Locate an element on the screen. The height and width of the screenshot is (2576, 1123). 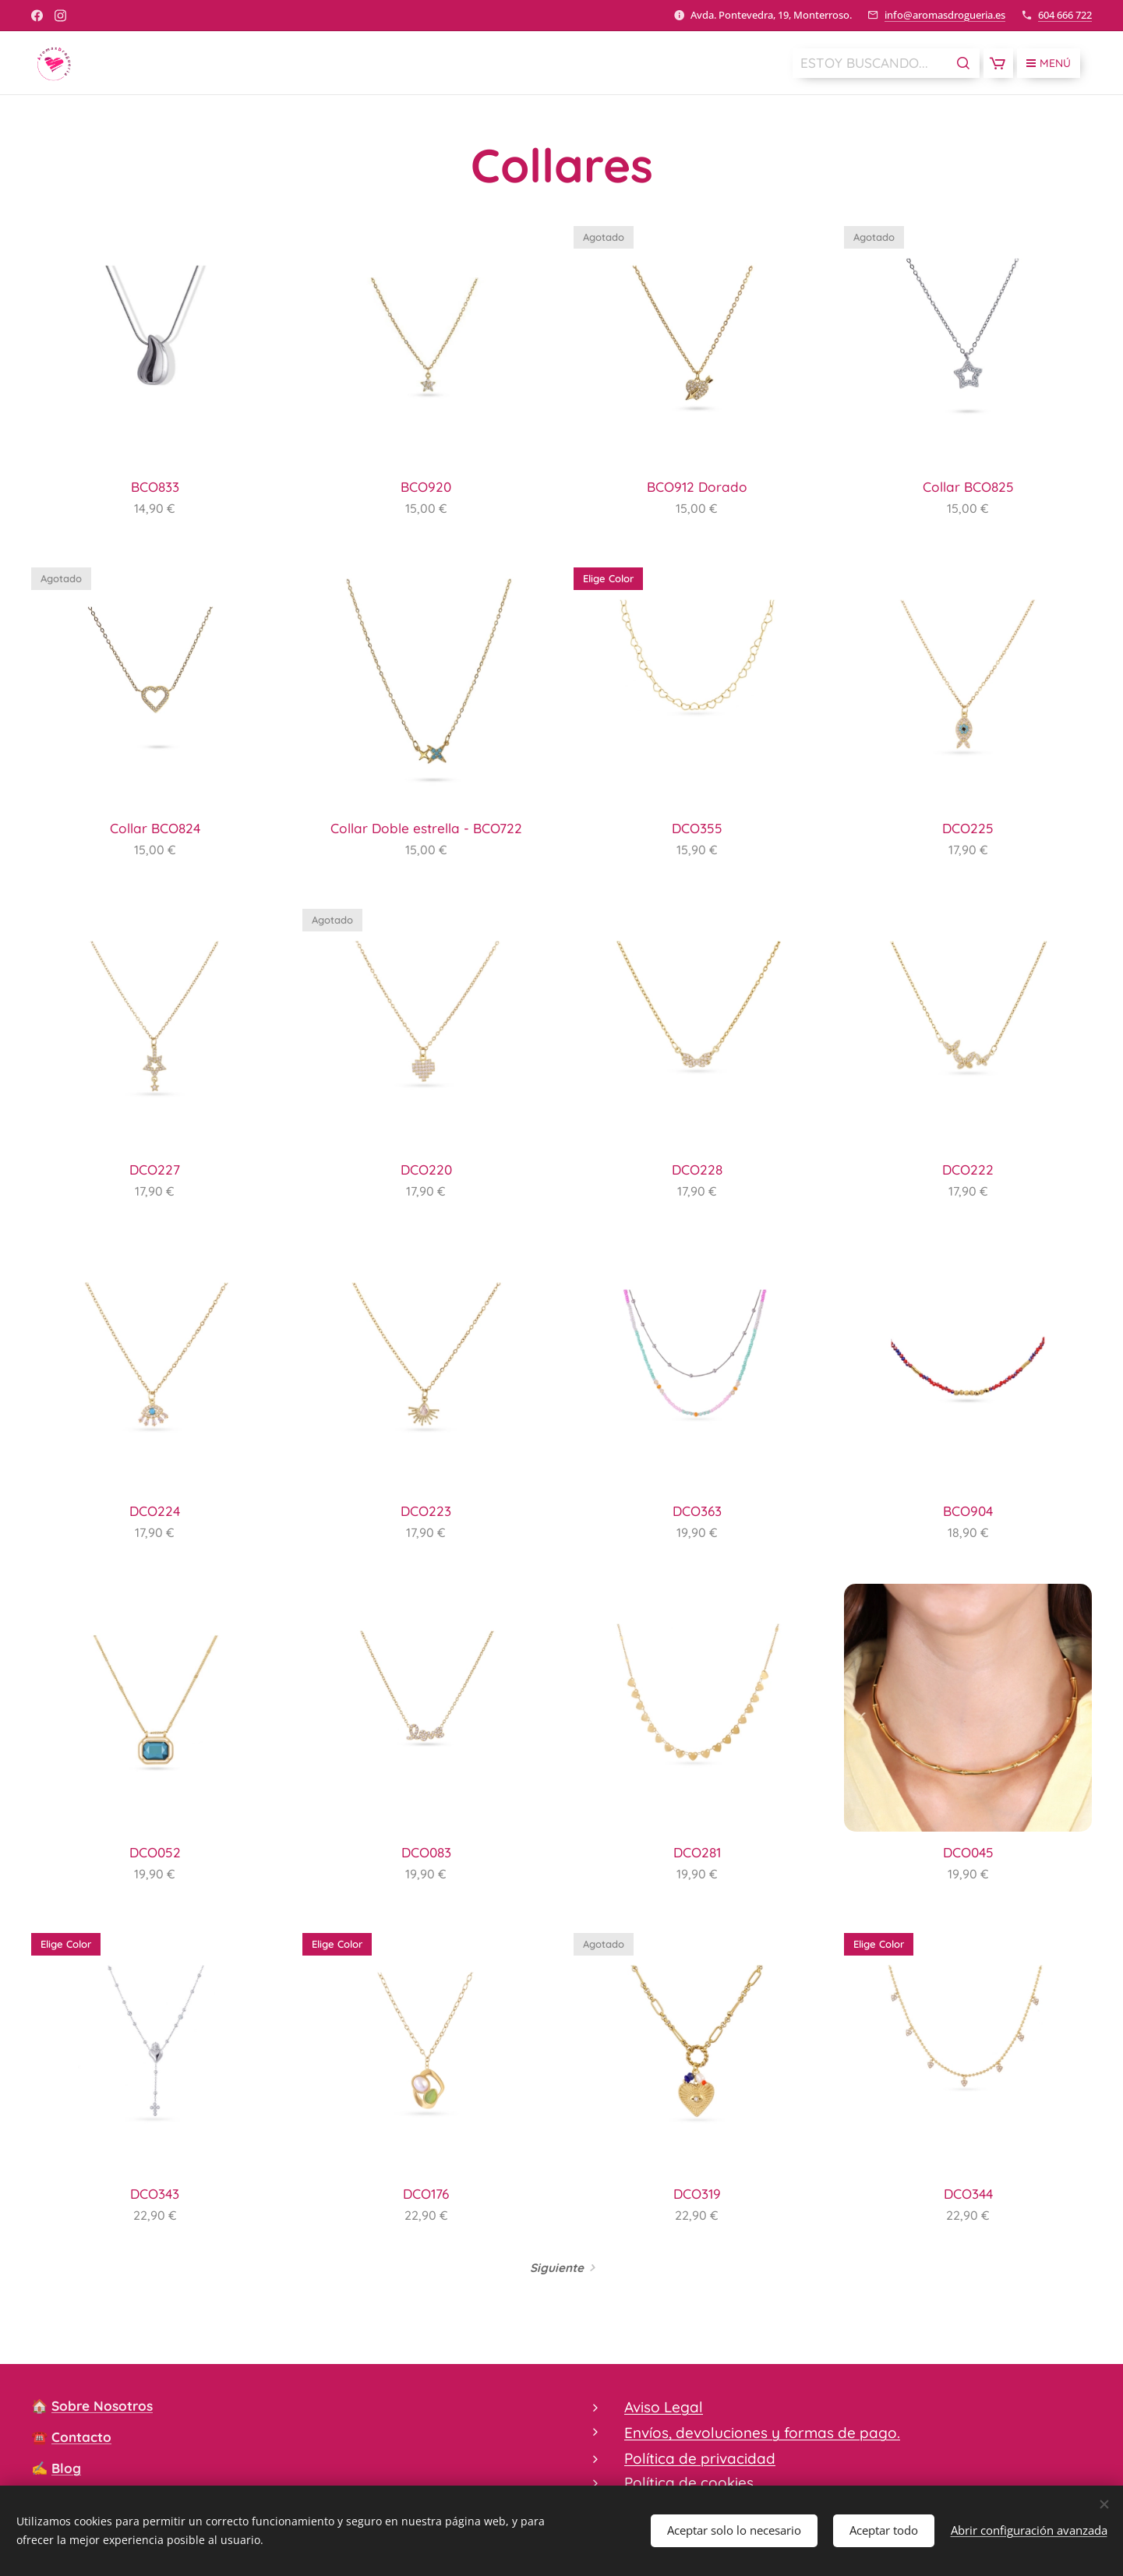
Política de privacidad is located at coordinates (699, 2458).